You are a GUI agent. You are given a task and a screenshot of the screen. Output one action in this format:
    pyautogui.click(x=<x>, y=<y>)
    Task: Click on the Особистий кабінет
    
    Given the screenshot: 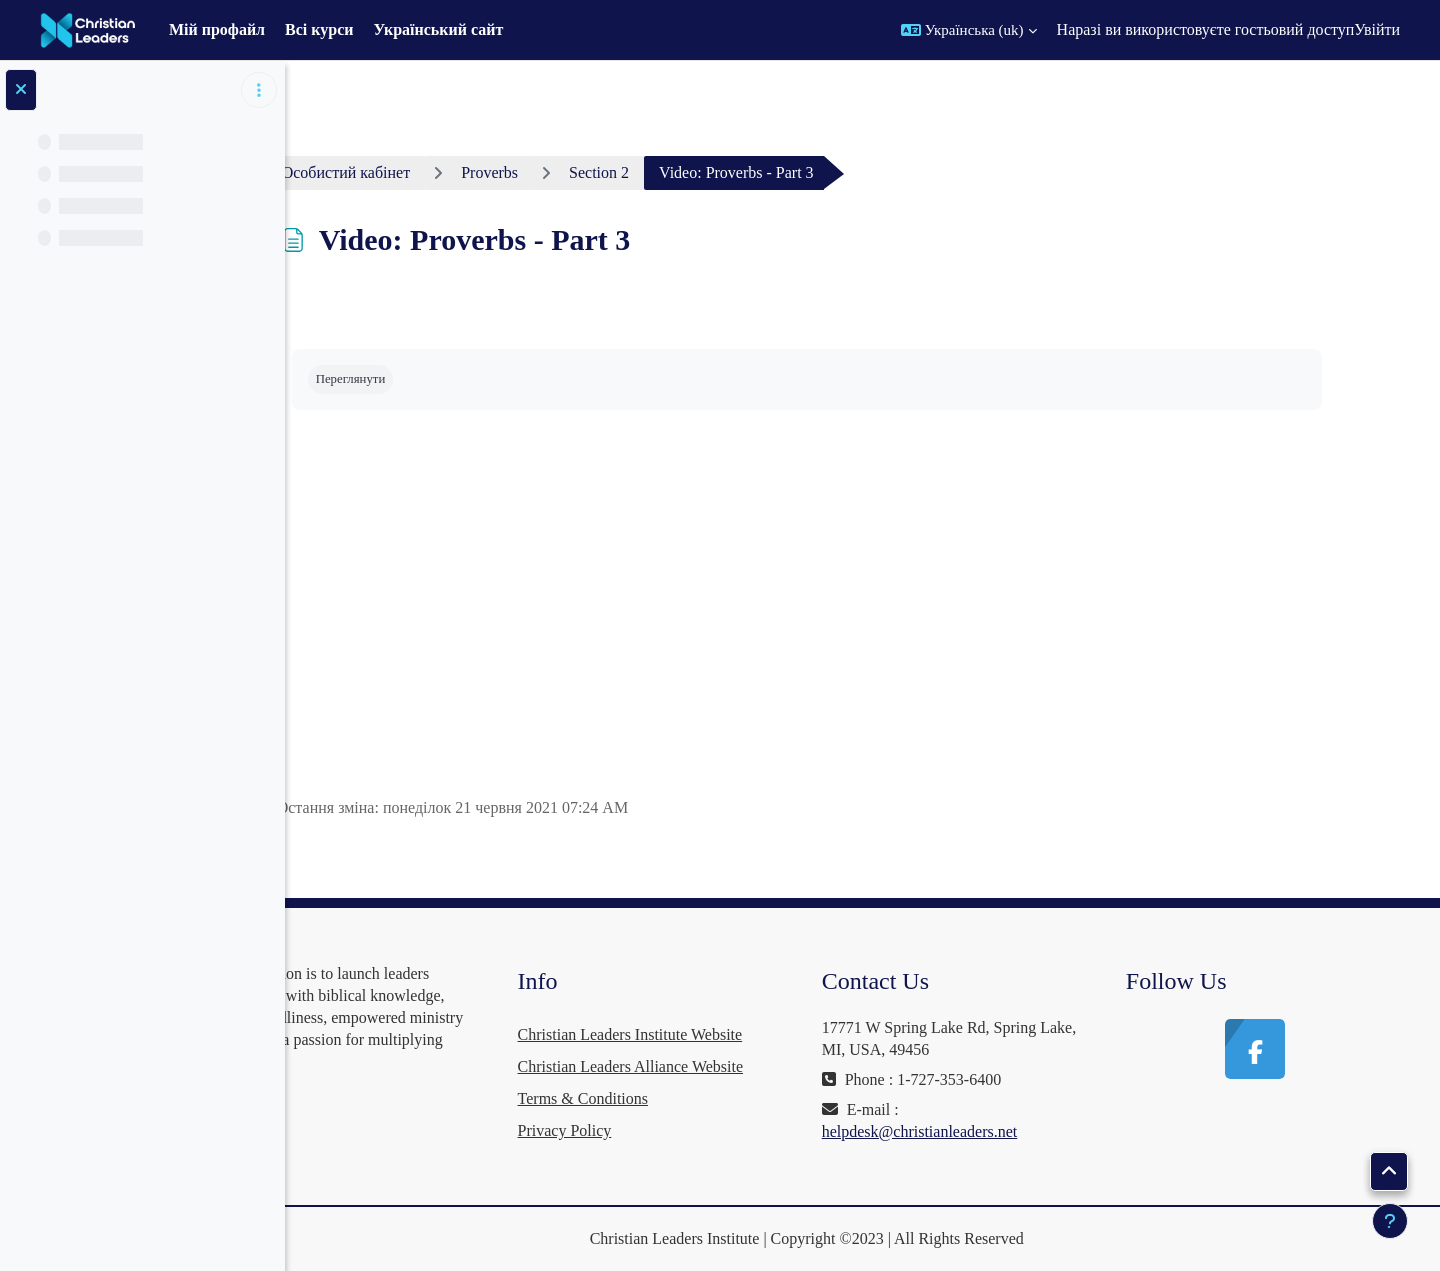 What is the action you would take?
    pyautogui.click(x=410, y=172)
    